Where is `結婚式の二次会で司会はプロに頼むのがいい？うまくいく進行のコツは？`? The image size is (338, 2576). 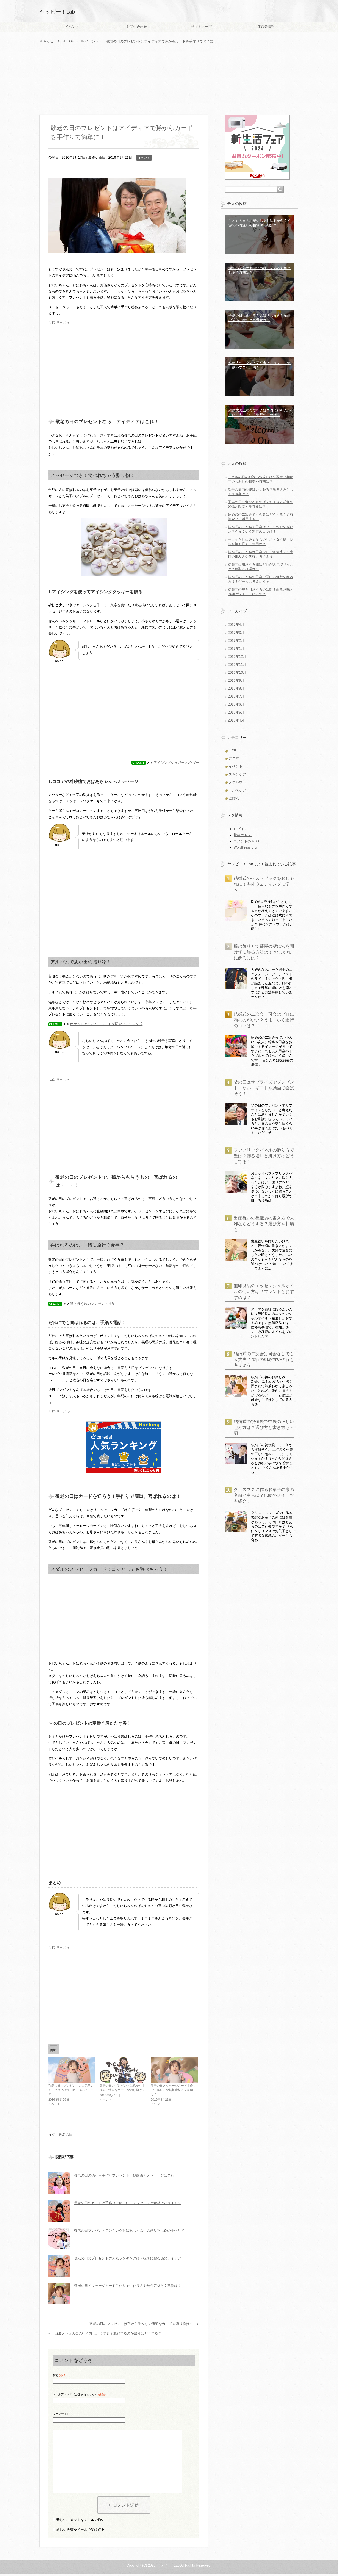 結婚式の二次会で司会はプロに頼むのがいい？うまくいく進行のコツは？ is located at coordinates (264, 1021).